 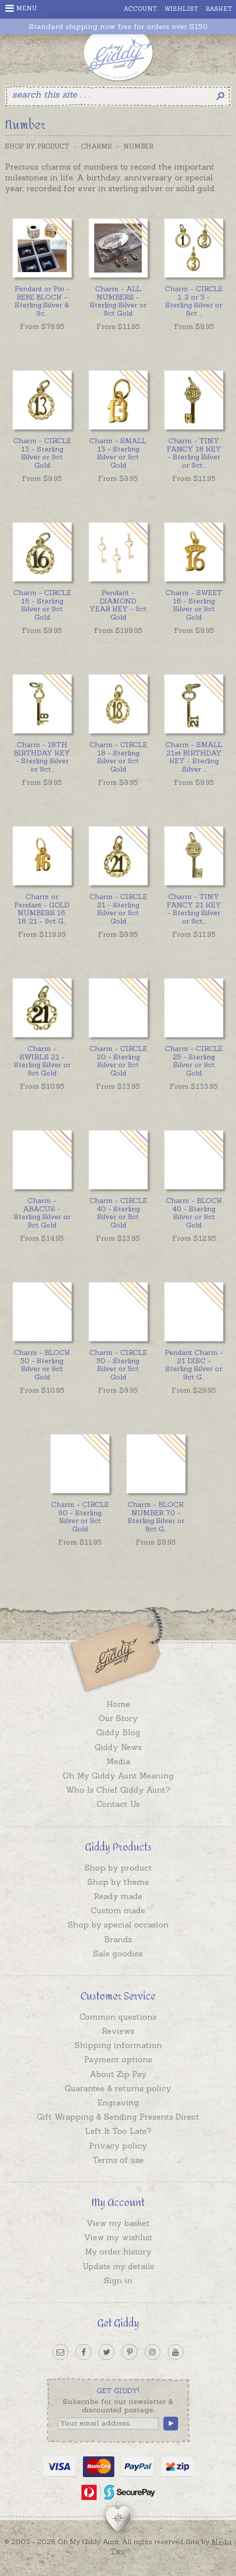 I want to click on Giddy News, so click(x=118, y=1747).